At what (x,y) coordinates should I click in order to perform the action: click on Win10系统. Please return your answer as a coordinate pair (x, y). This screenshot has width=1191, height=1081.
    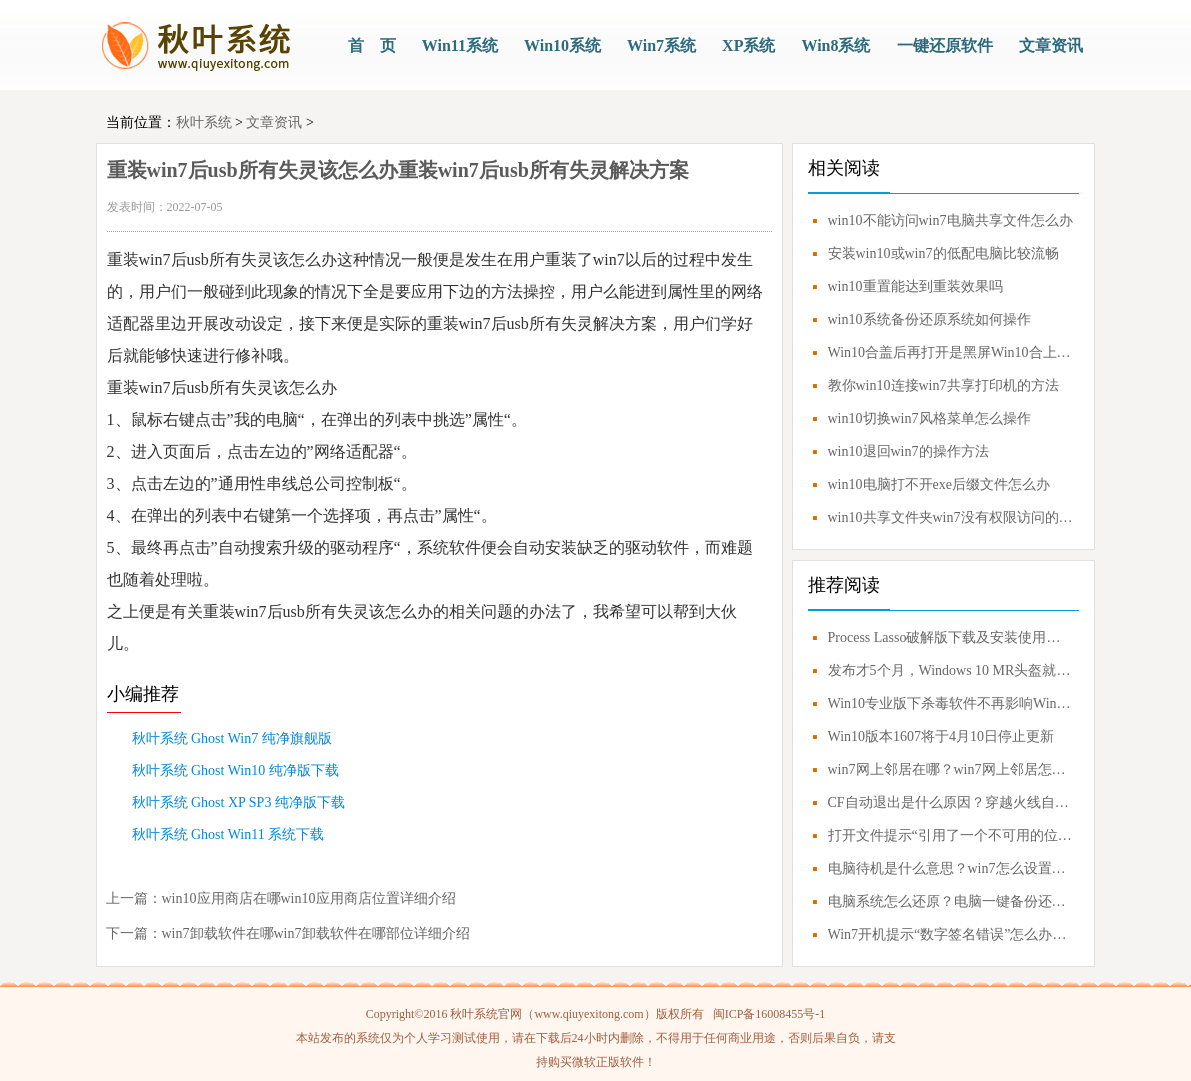
    Looking at the image, I should click on (562, 45).